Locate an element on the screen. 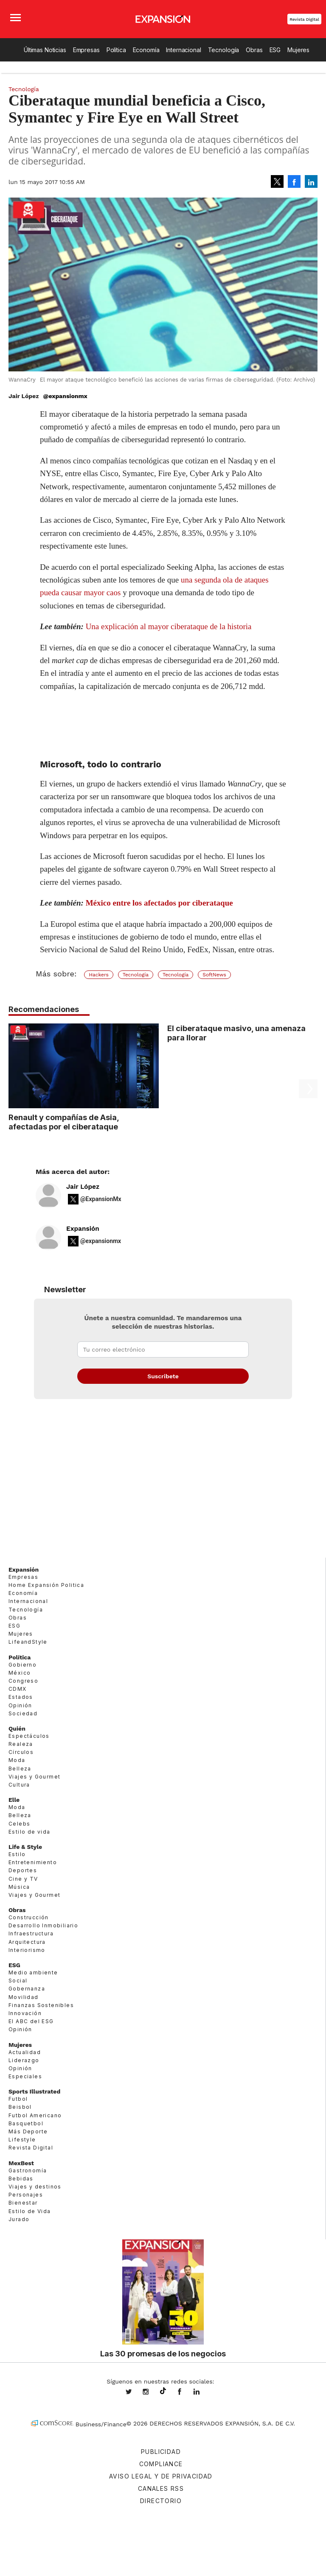 Image resolution: width=326 pixels, height=2576 pixels. Beisbol is located at coordinates (20, 2107).